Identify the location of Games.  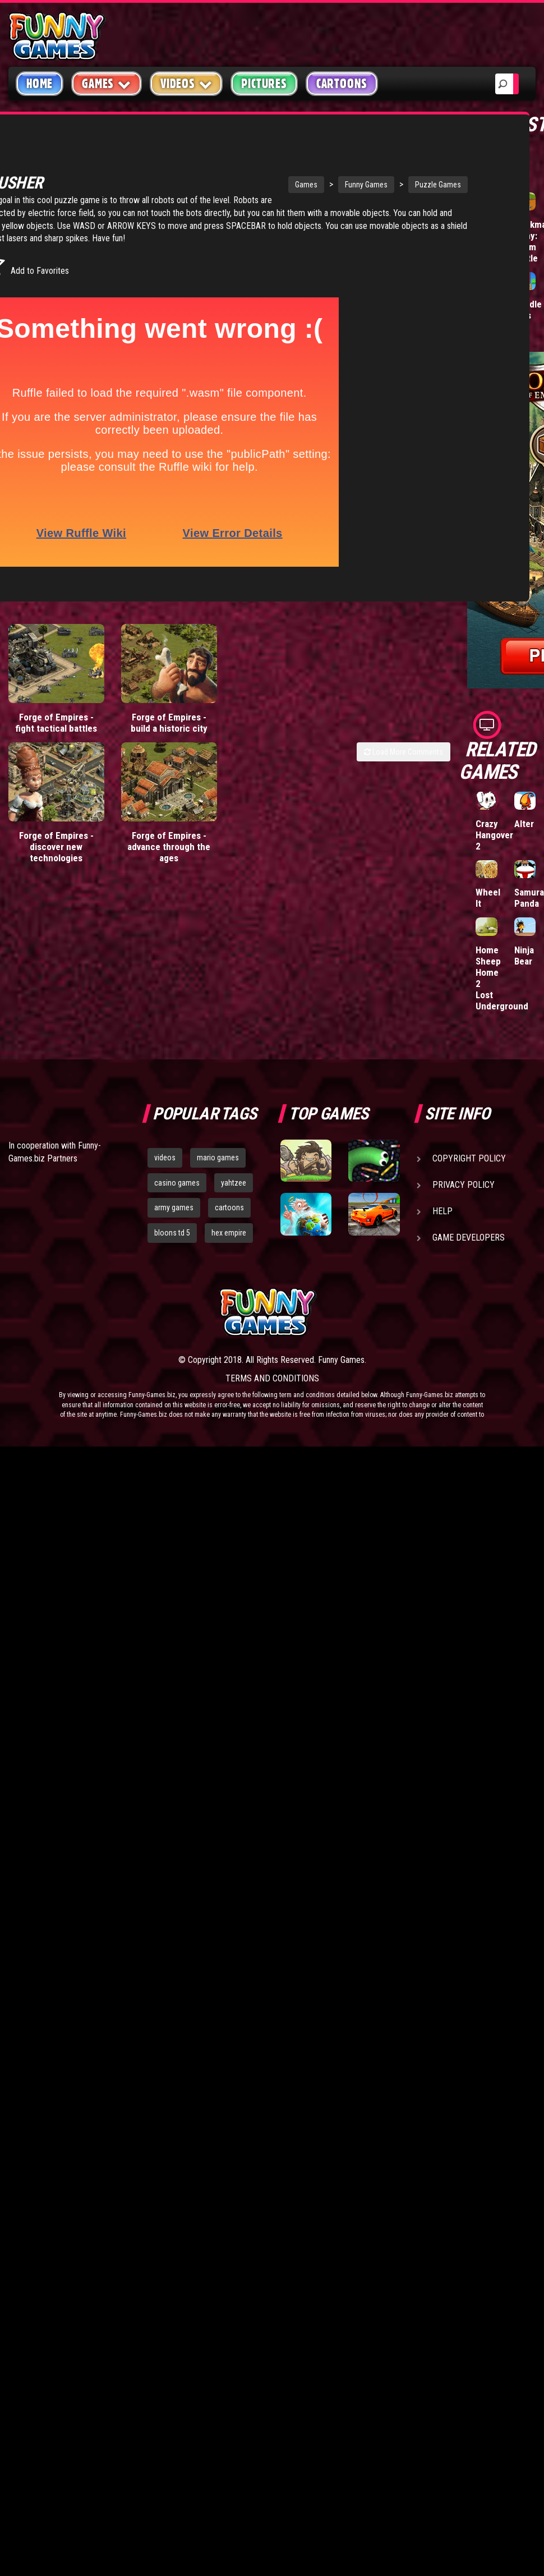
(240, 171).